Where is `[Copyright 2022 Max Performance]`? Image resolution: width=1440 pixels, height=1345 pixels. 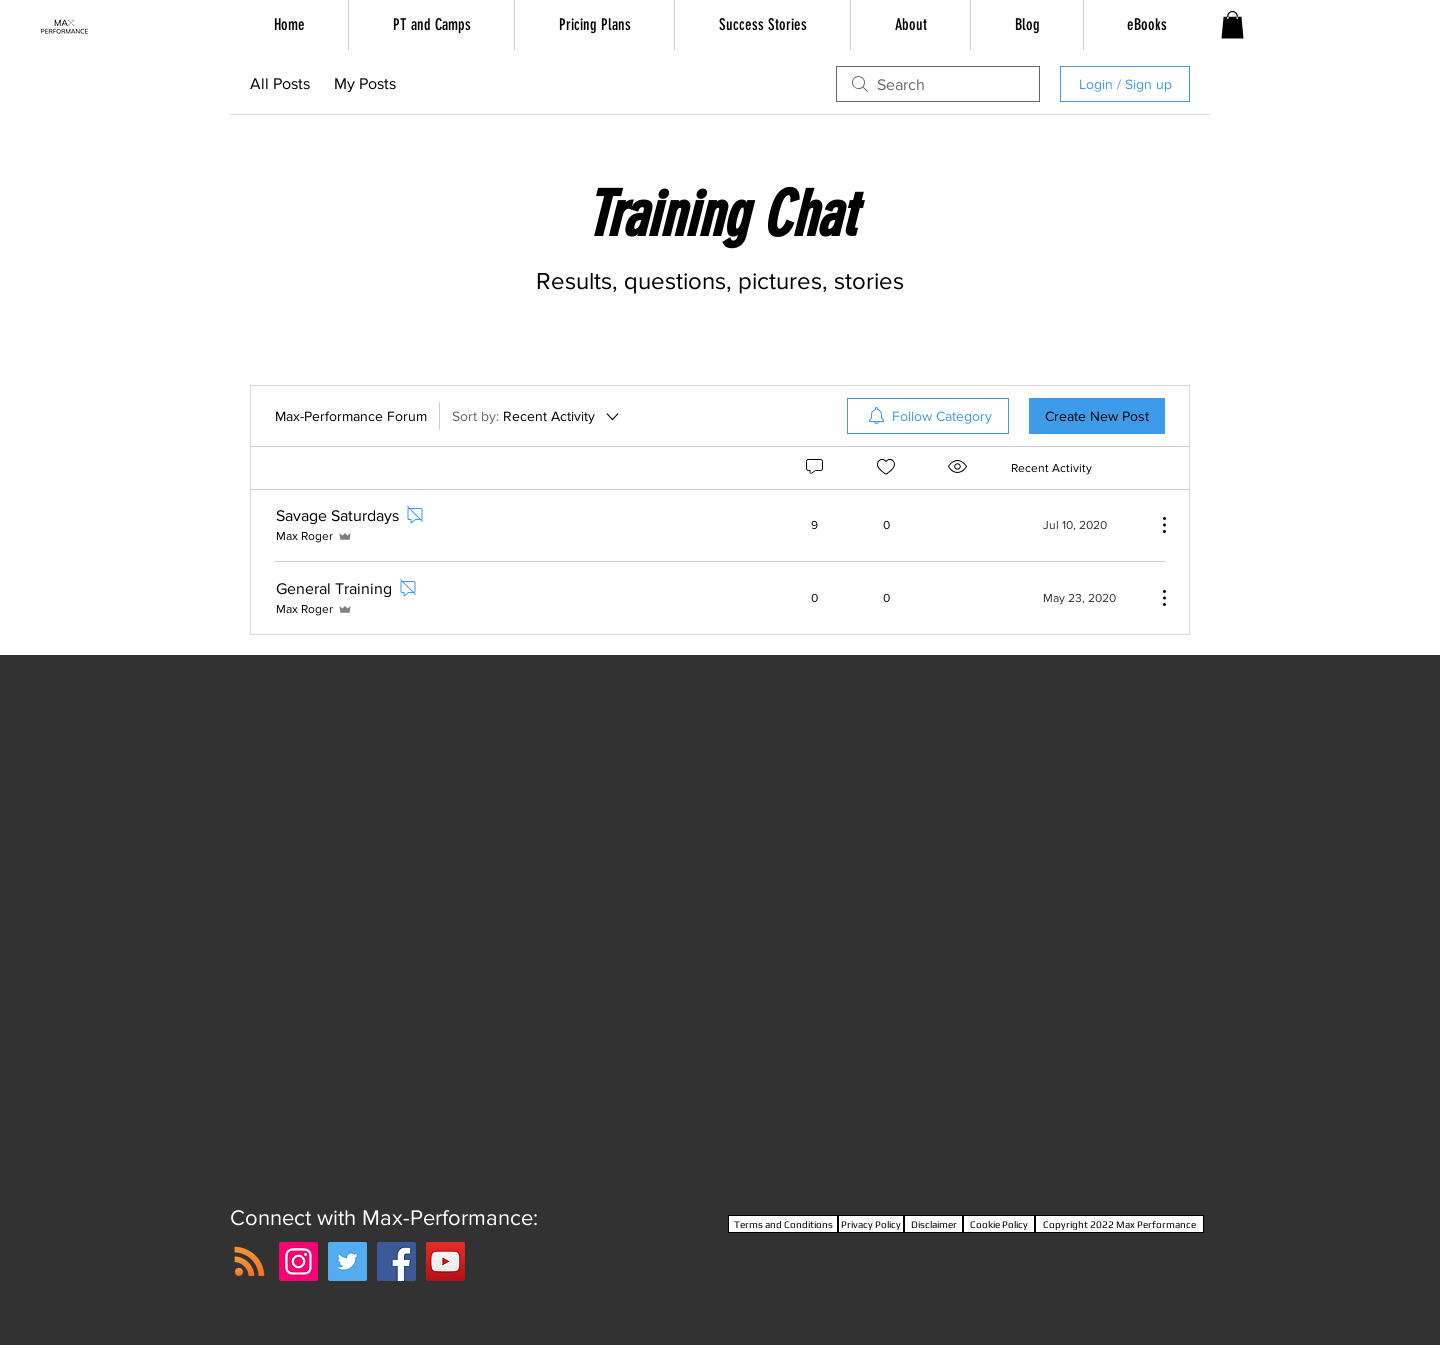 [Copyright 2022 Max Performance] is located at coordinates (1119, 1224).